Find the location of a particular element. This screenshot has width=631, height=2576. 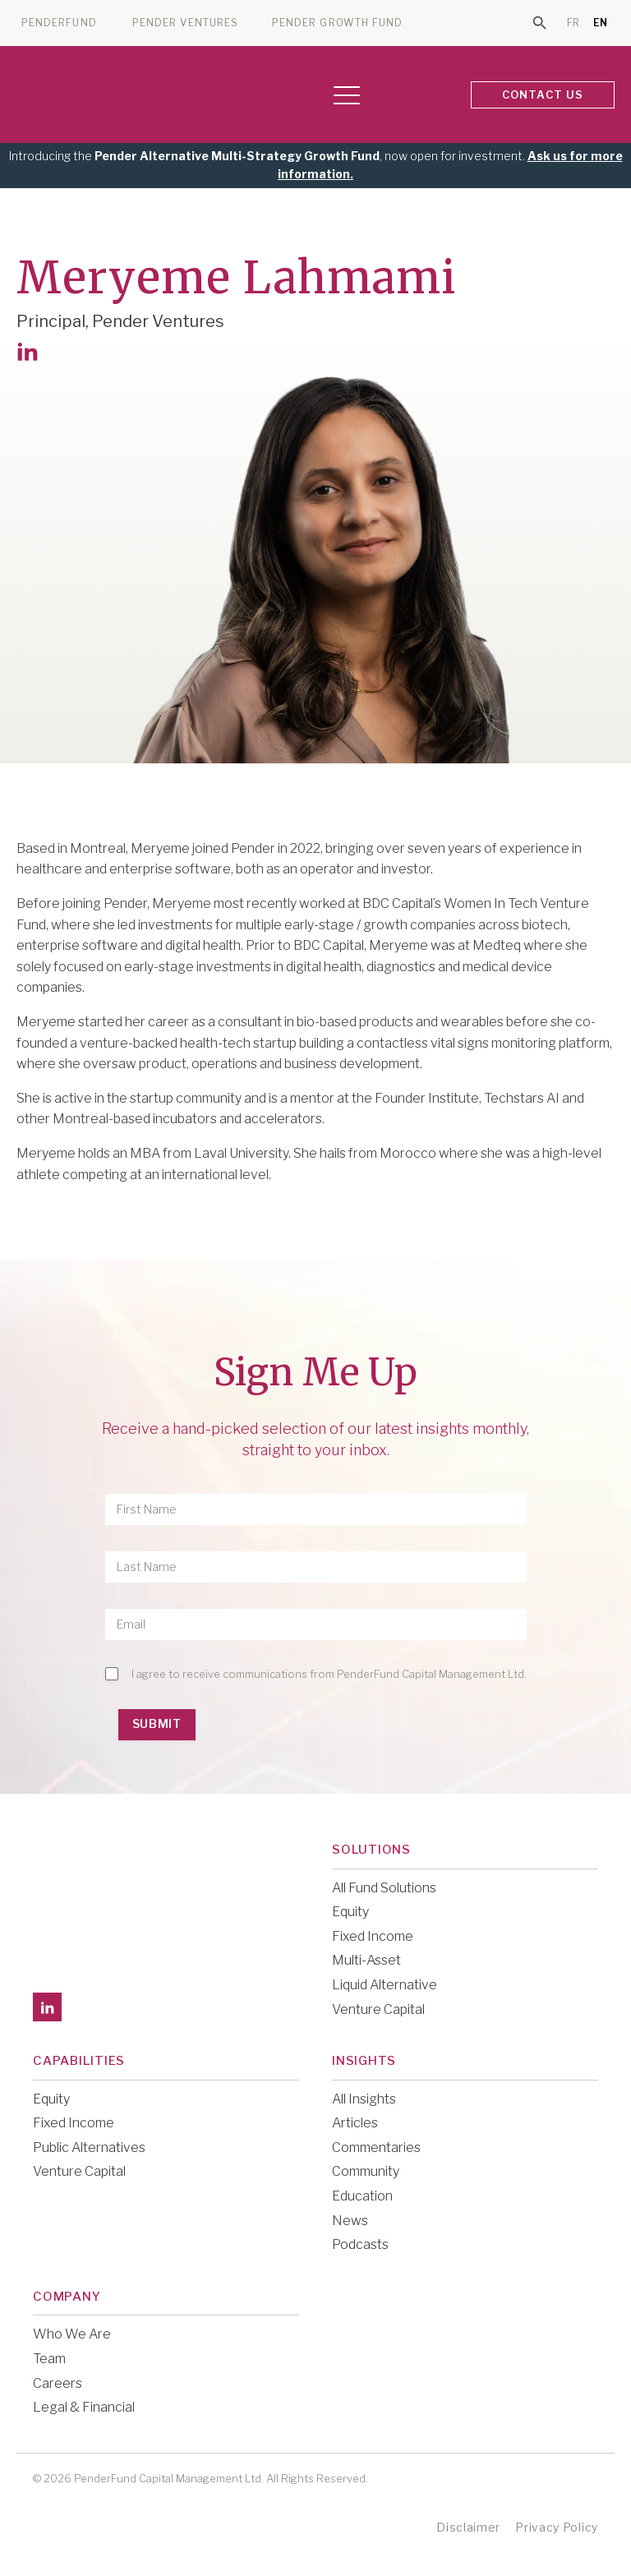

Podcasts is located at coordinates (360, 2244).